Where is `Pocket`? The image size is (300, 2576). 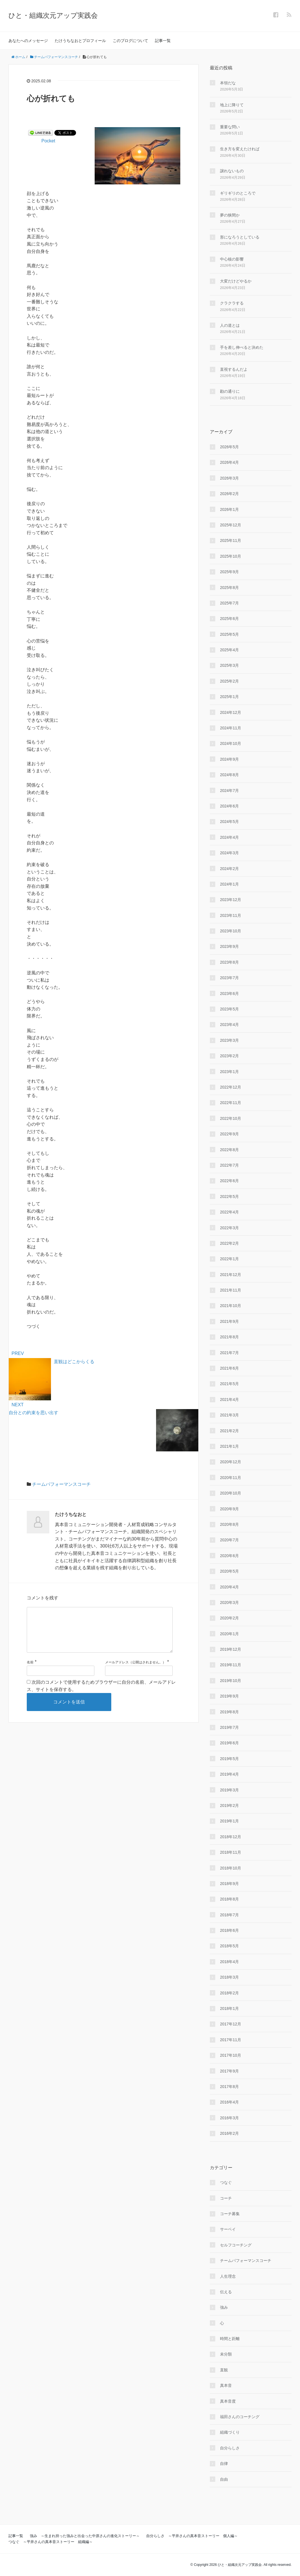
Pocket is located at coordinates (48, 140).